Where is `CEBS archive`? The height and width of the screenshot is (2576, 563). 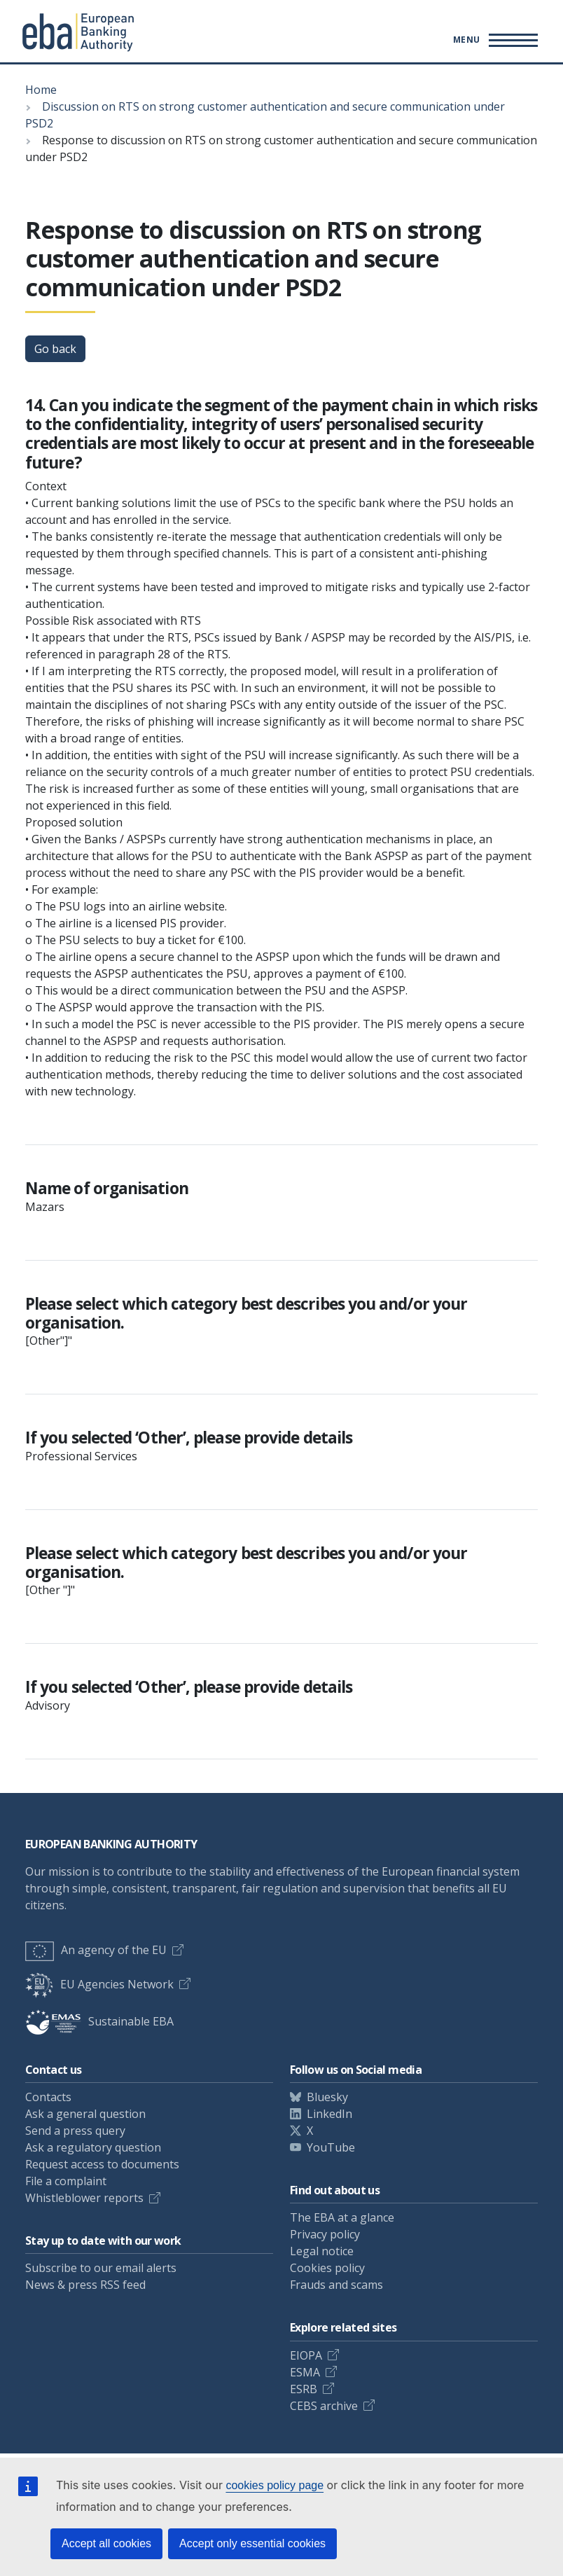
CEBS archive is located at coordinates (324, 2406).